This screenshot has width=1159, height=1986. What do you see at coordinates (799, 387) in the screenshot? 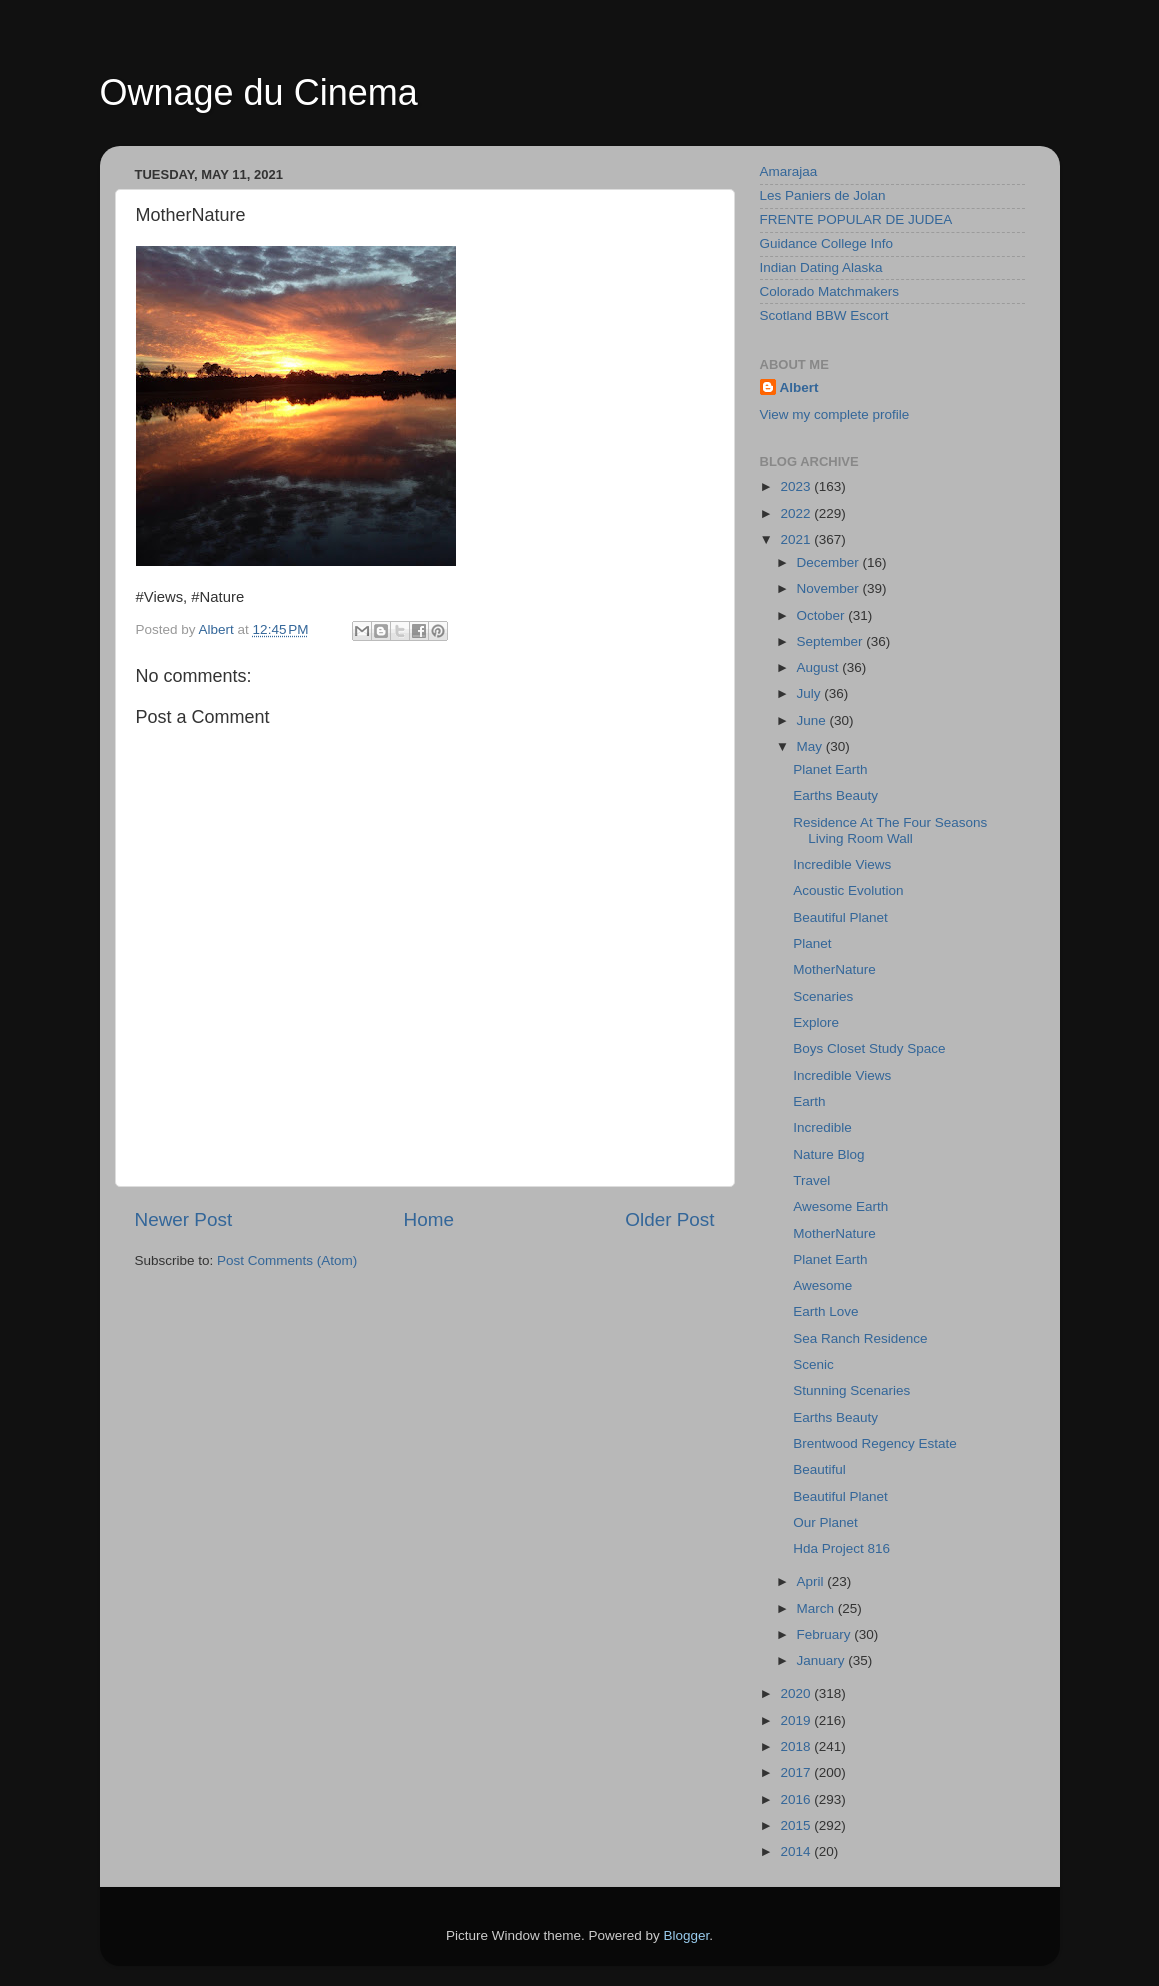
I see `Albert` at bounding box center [799, 387].